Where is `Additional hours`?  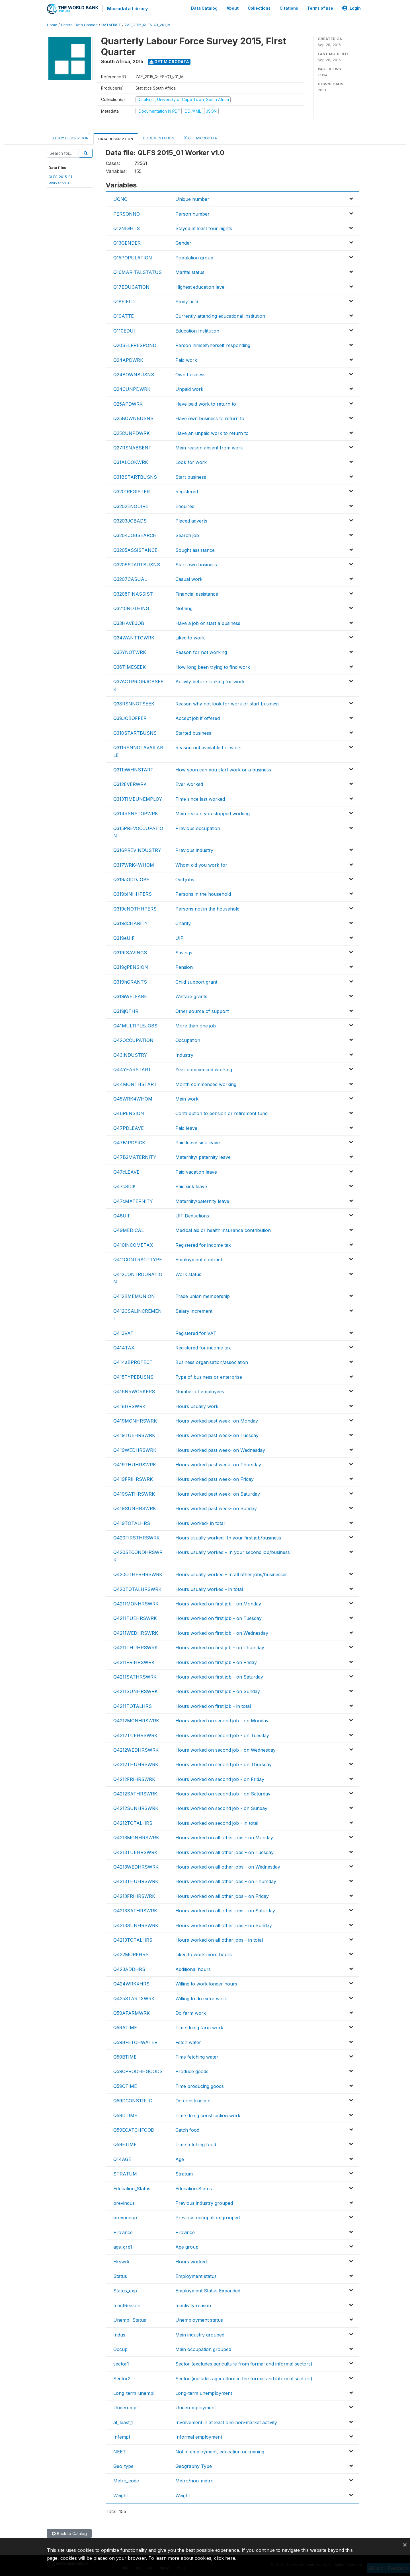 Additional hours is located at coordinates (193, 1968).